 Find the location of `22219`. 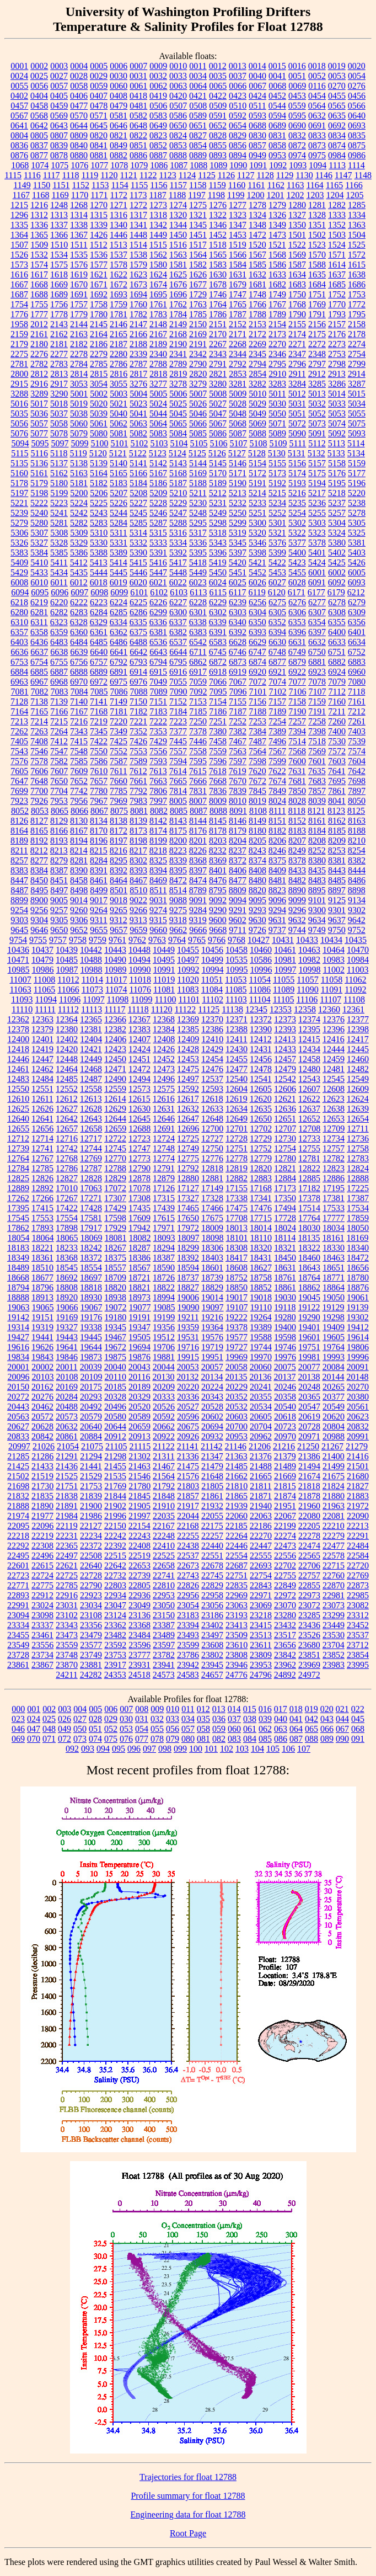

22219 is located at coordinates (42, 1535).